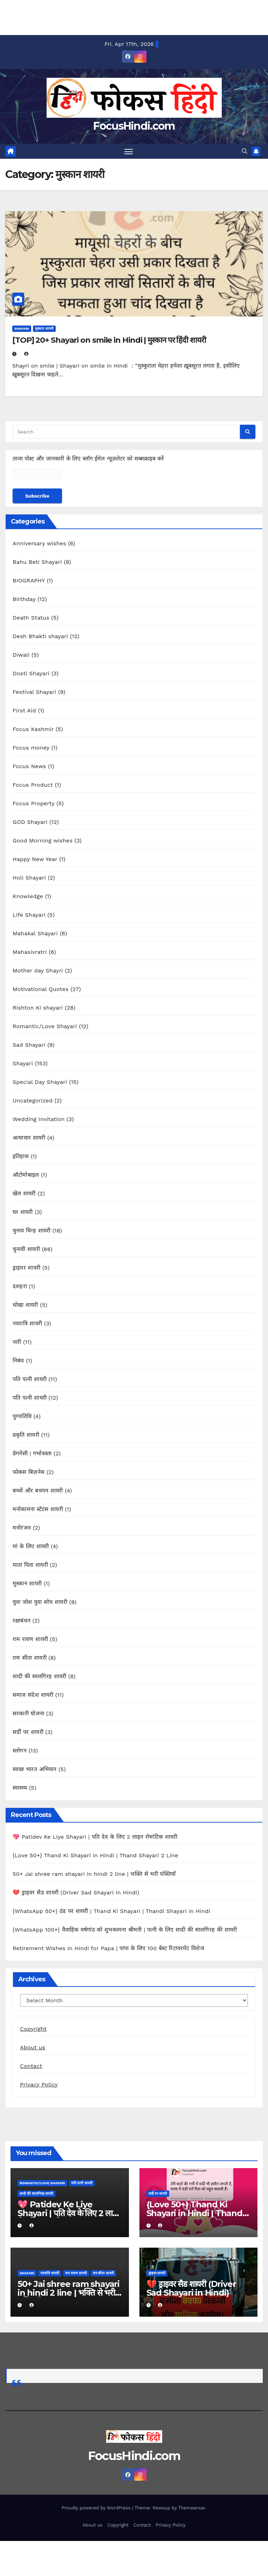 The width and height of the screenshot is (268, 2576). What do you see at coordinates (94, 1874) in the screenshot?
I see `50+ Jai shree ram shayari in hindi 2 line | भक्ति से भरी पंक्तियाँ` at bounding box center [94, 1874].